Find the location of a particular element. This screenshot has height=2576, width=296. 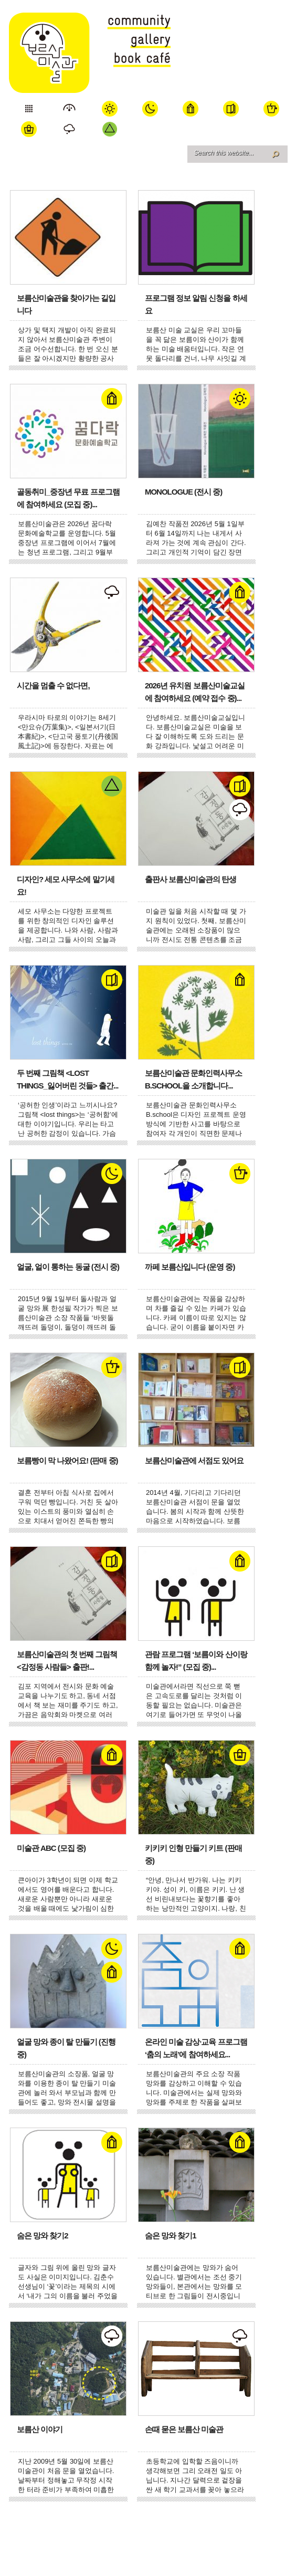

오늘 보기 is located at coordinates (29, 108).